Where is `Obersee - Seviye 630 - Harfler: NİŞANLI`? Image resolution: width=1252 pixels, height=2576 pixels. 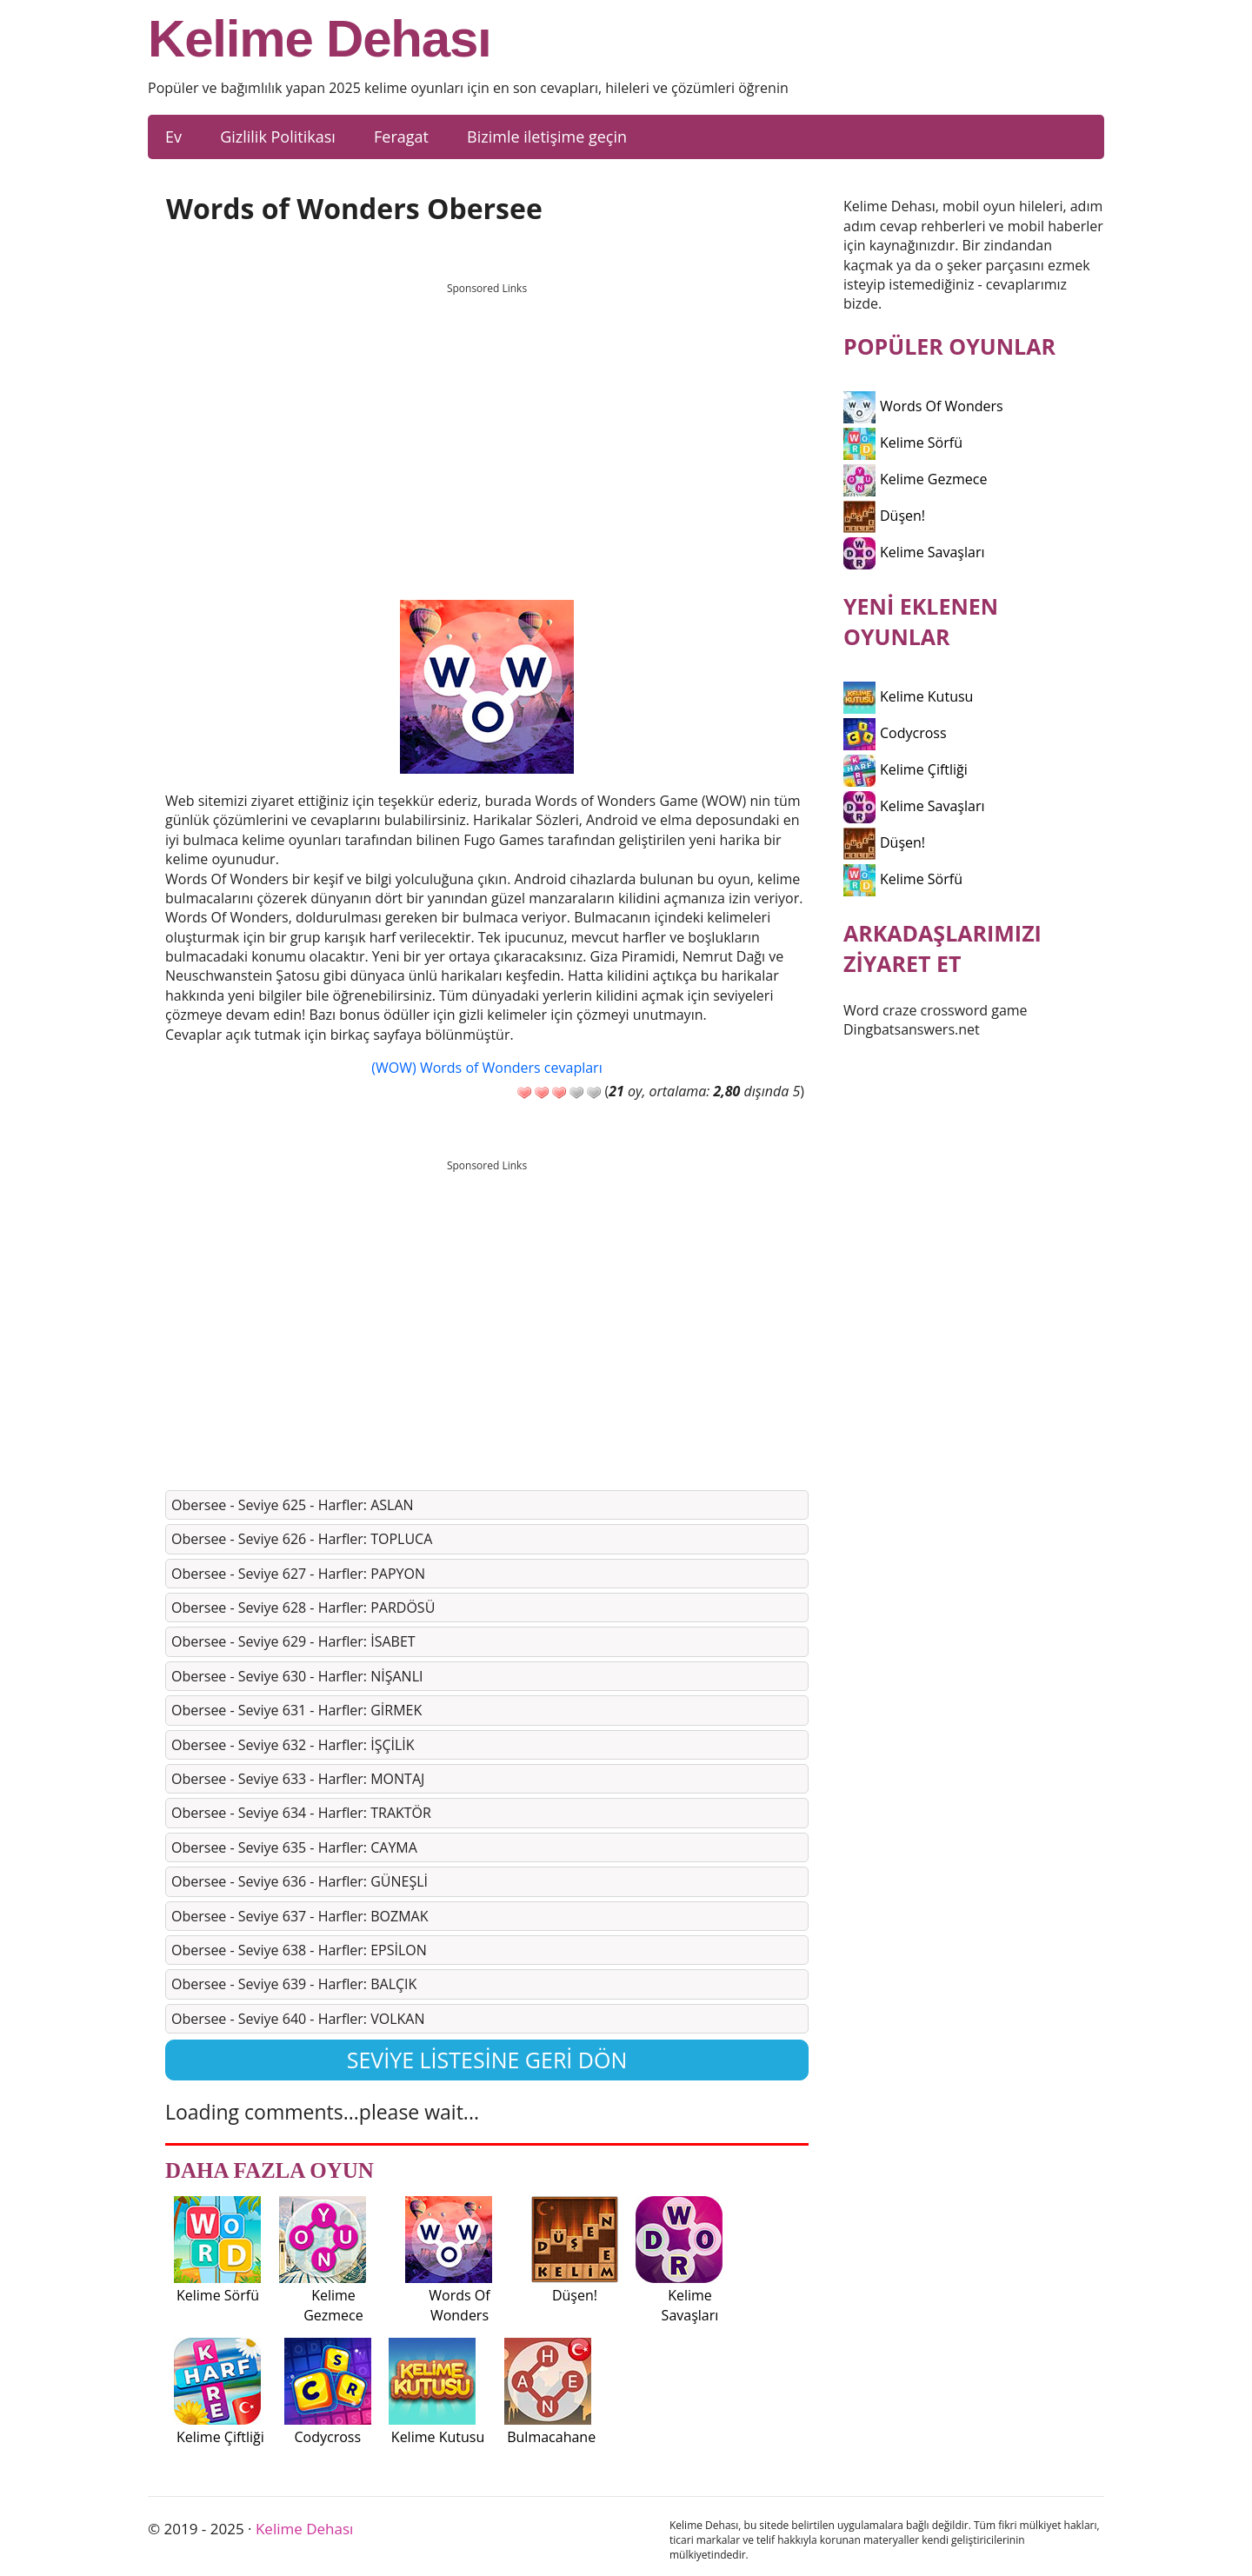
Obersee - Seviye 630 - Harfler: NİŞANLI is located at coordinates (297, 1676).